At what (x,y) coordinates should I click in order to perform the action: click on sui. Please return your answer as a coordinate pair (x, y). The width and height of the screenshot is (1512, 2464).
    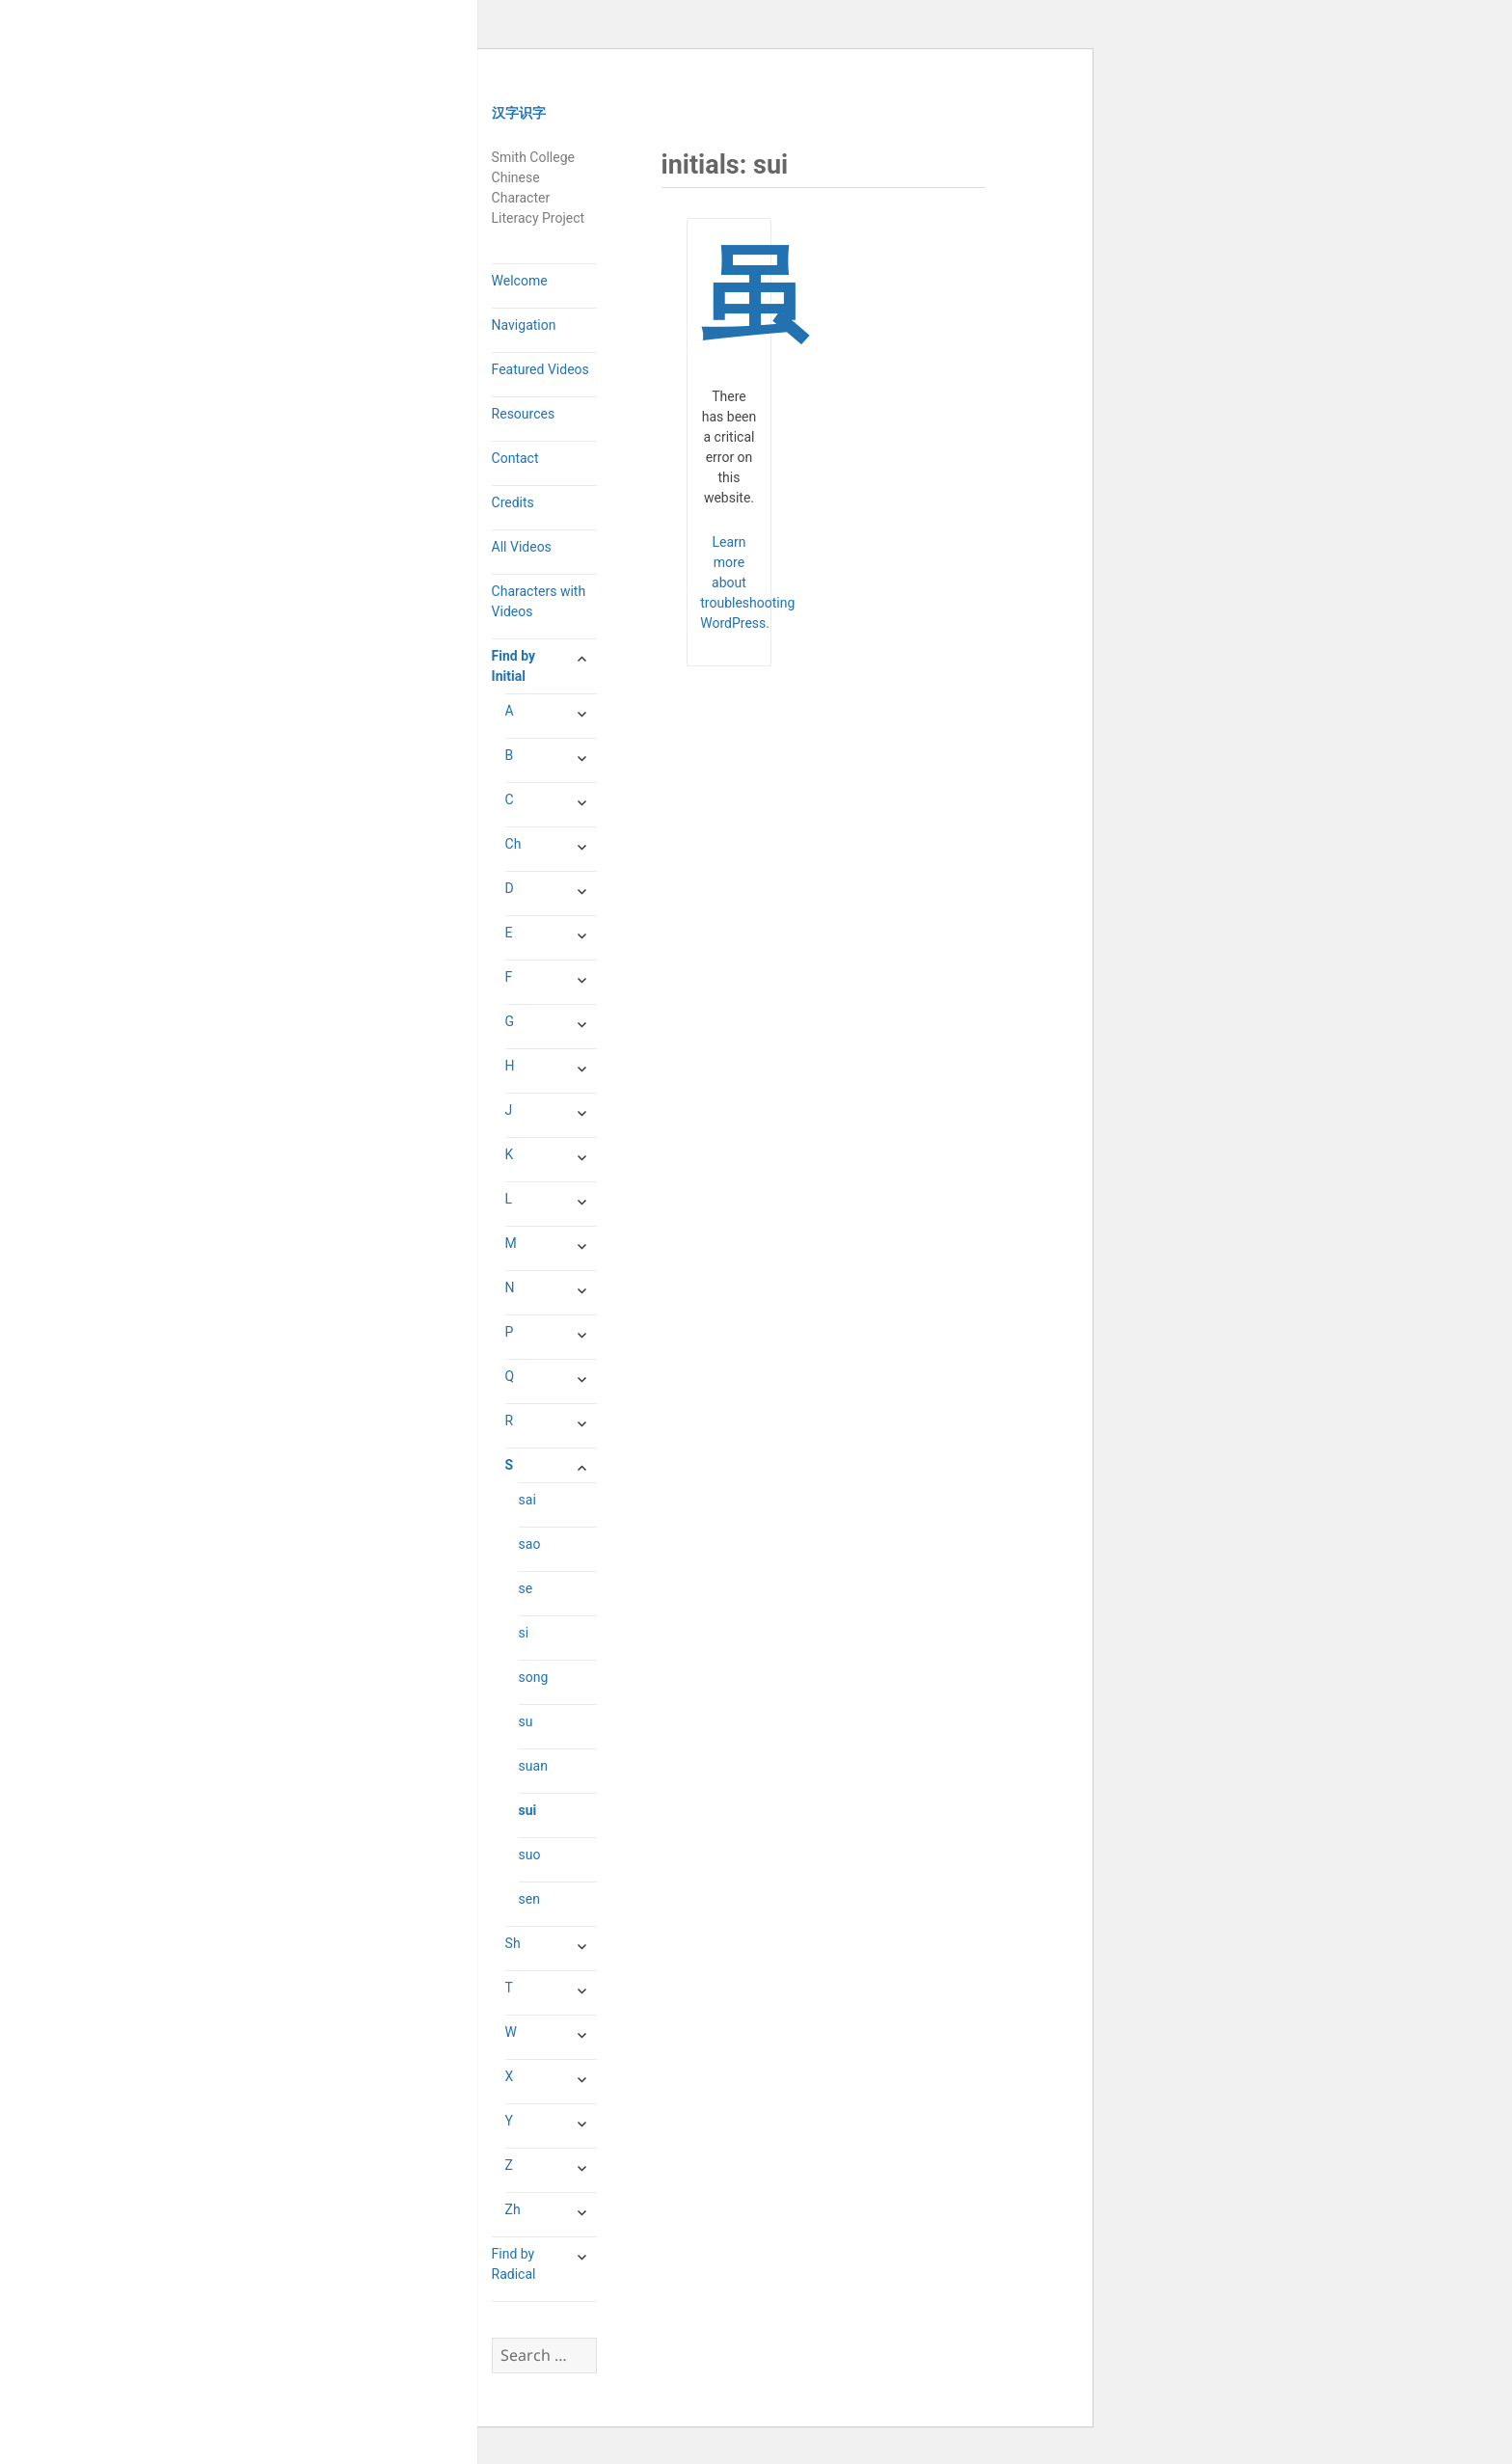
    Looking at the image, I should click on (528, 1810).